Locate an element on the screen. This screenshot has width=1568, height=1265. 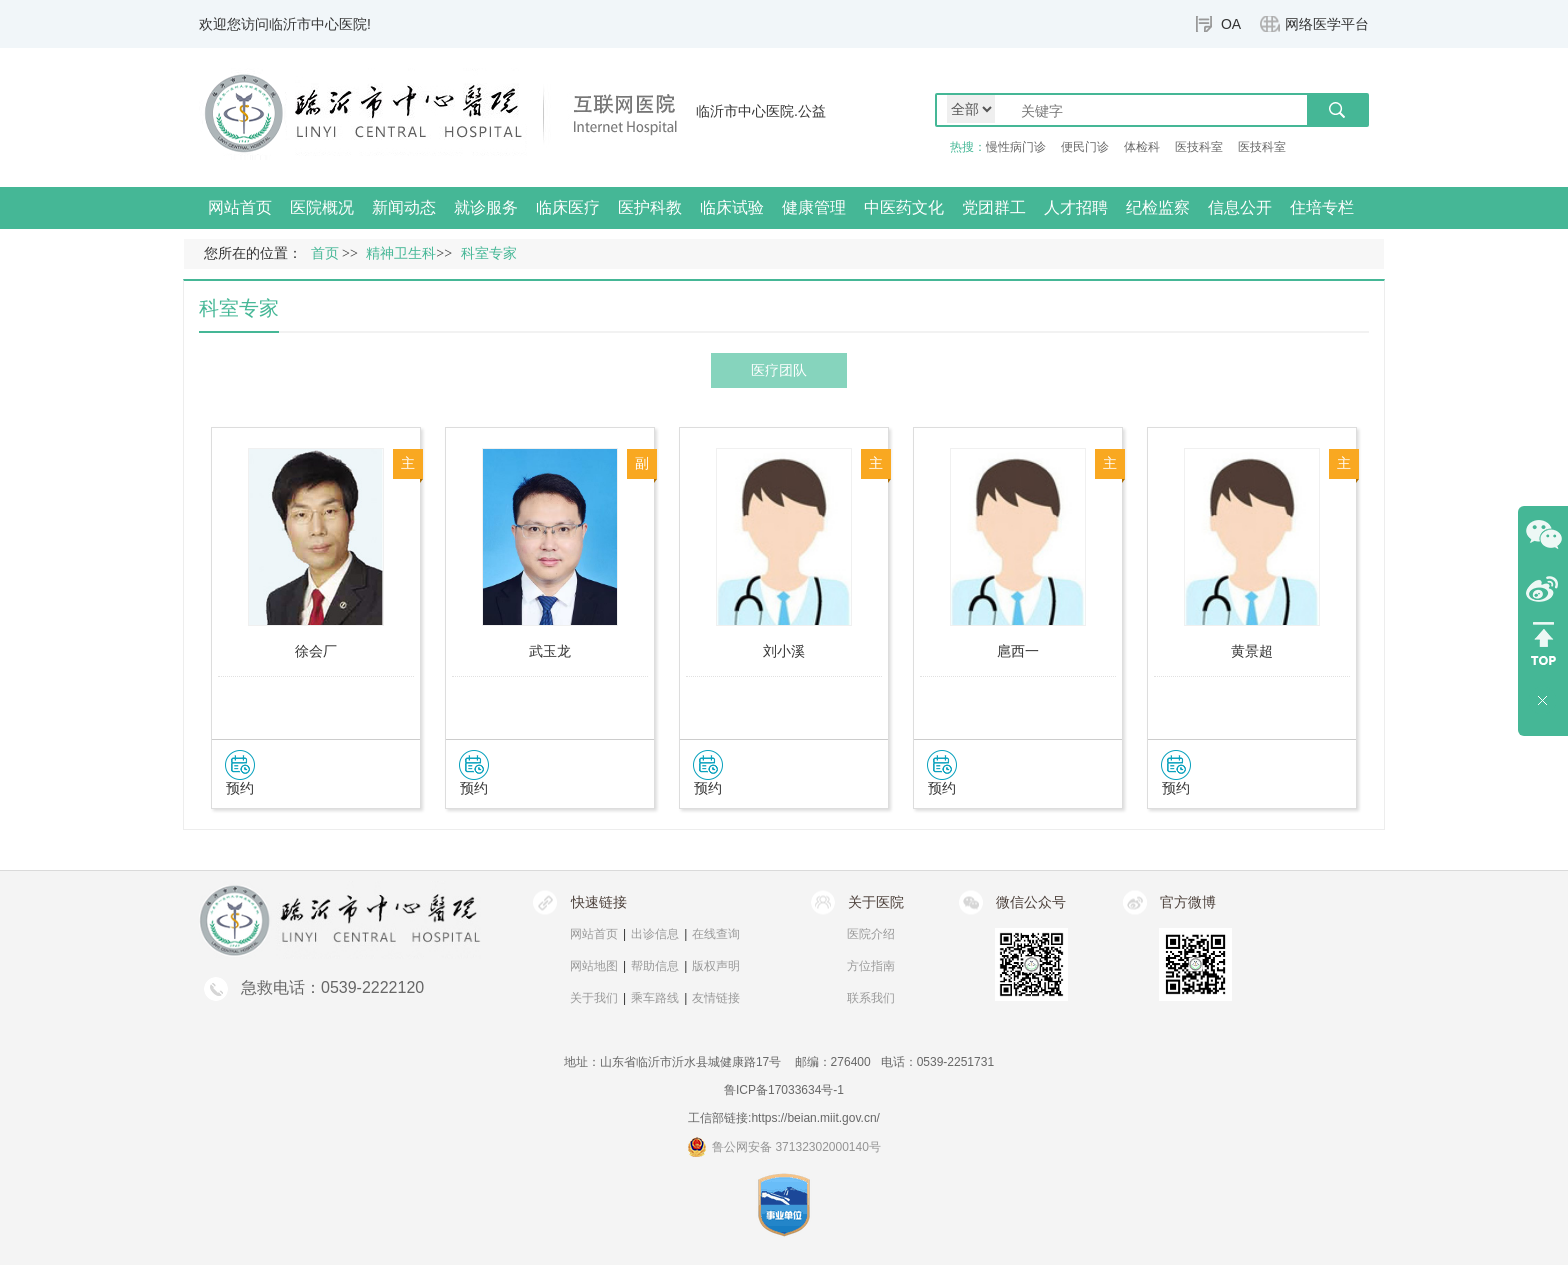
乘车路线 is located at coordinates (655, 998).